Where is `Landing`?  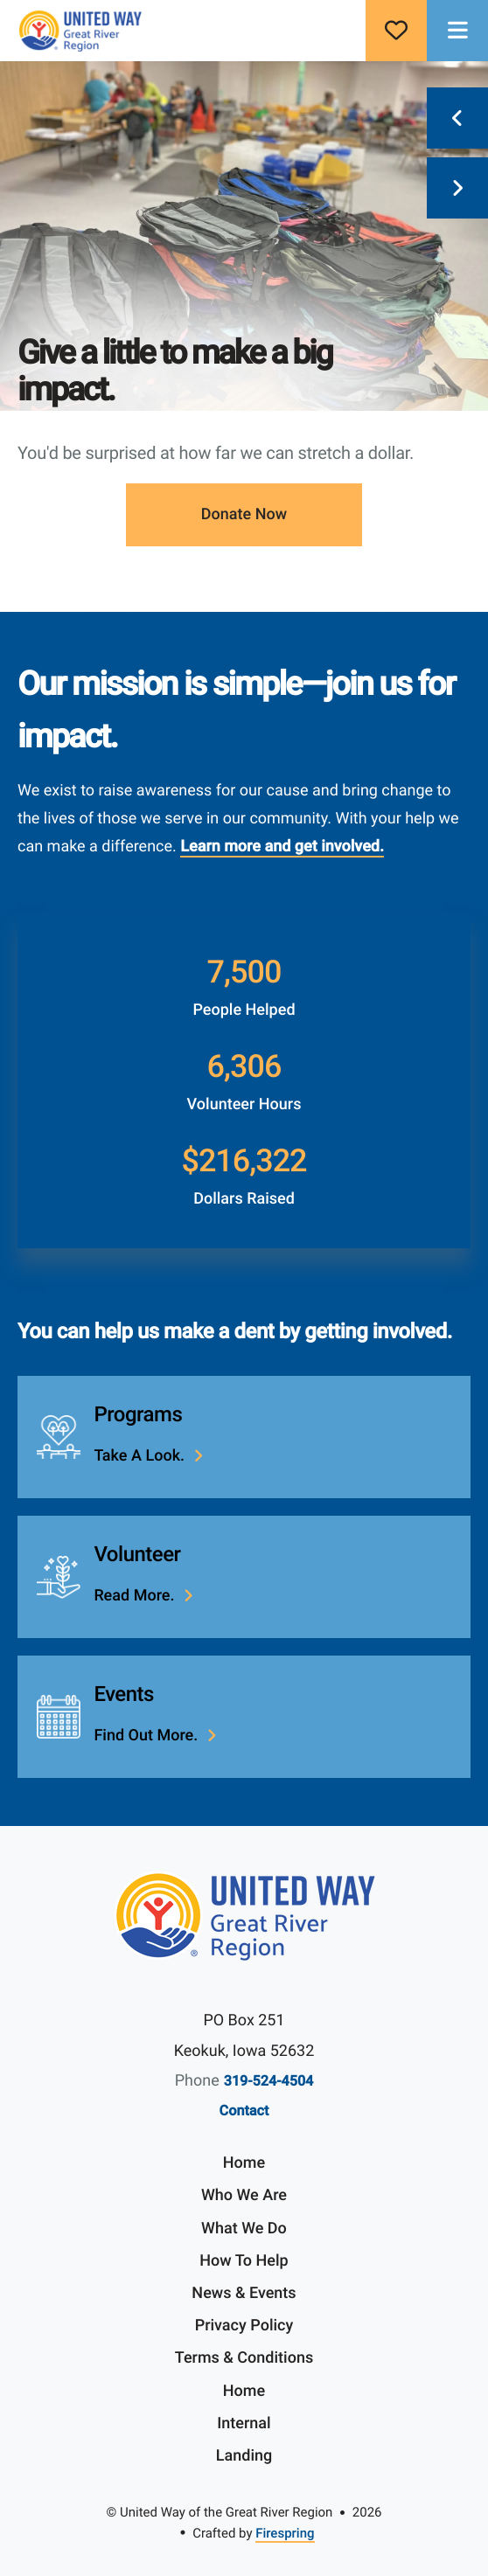 Landing is located at coordinates (244, 2456).